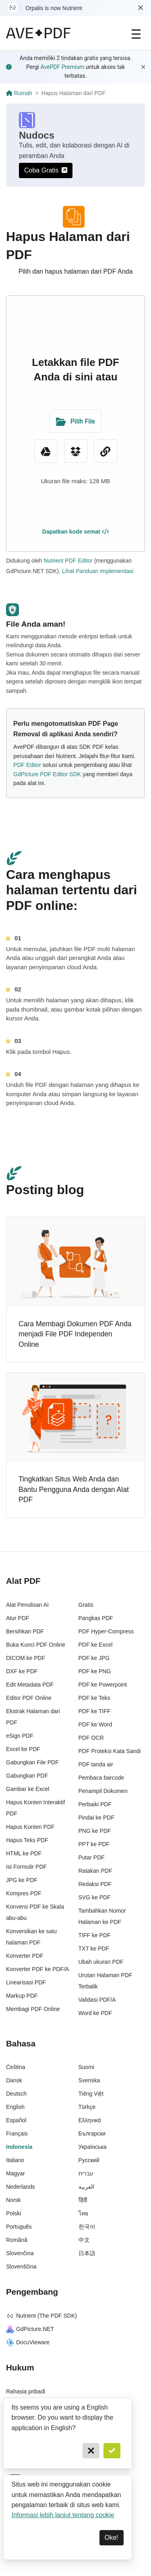 The image size is (151, 2576). Describe the element at coordinates (91, 2451) in the screenshot. I see `[Cancel]` at that location.